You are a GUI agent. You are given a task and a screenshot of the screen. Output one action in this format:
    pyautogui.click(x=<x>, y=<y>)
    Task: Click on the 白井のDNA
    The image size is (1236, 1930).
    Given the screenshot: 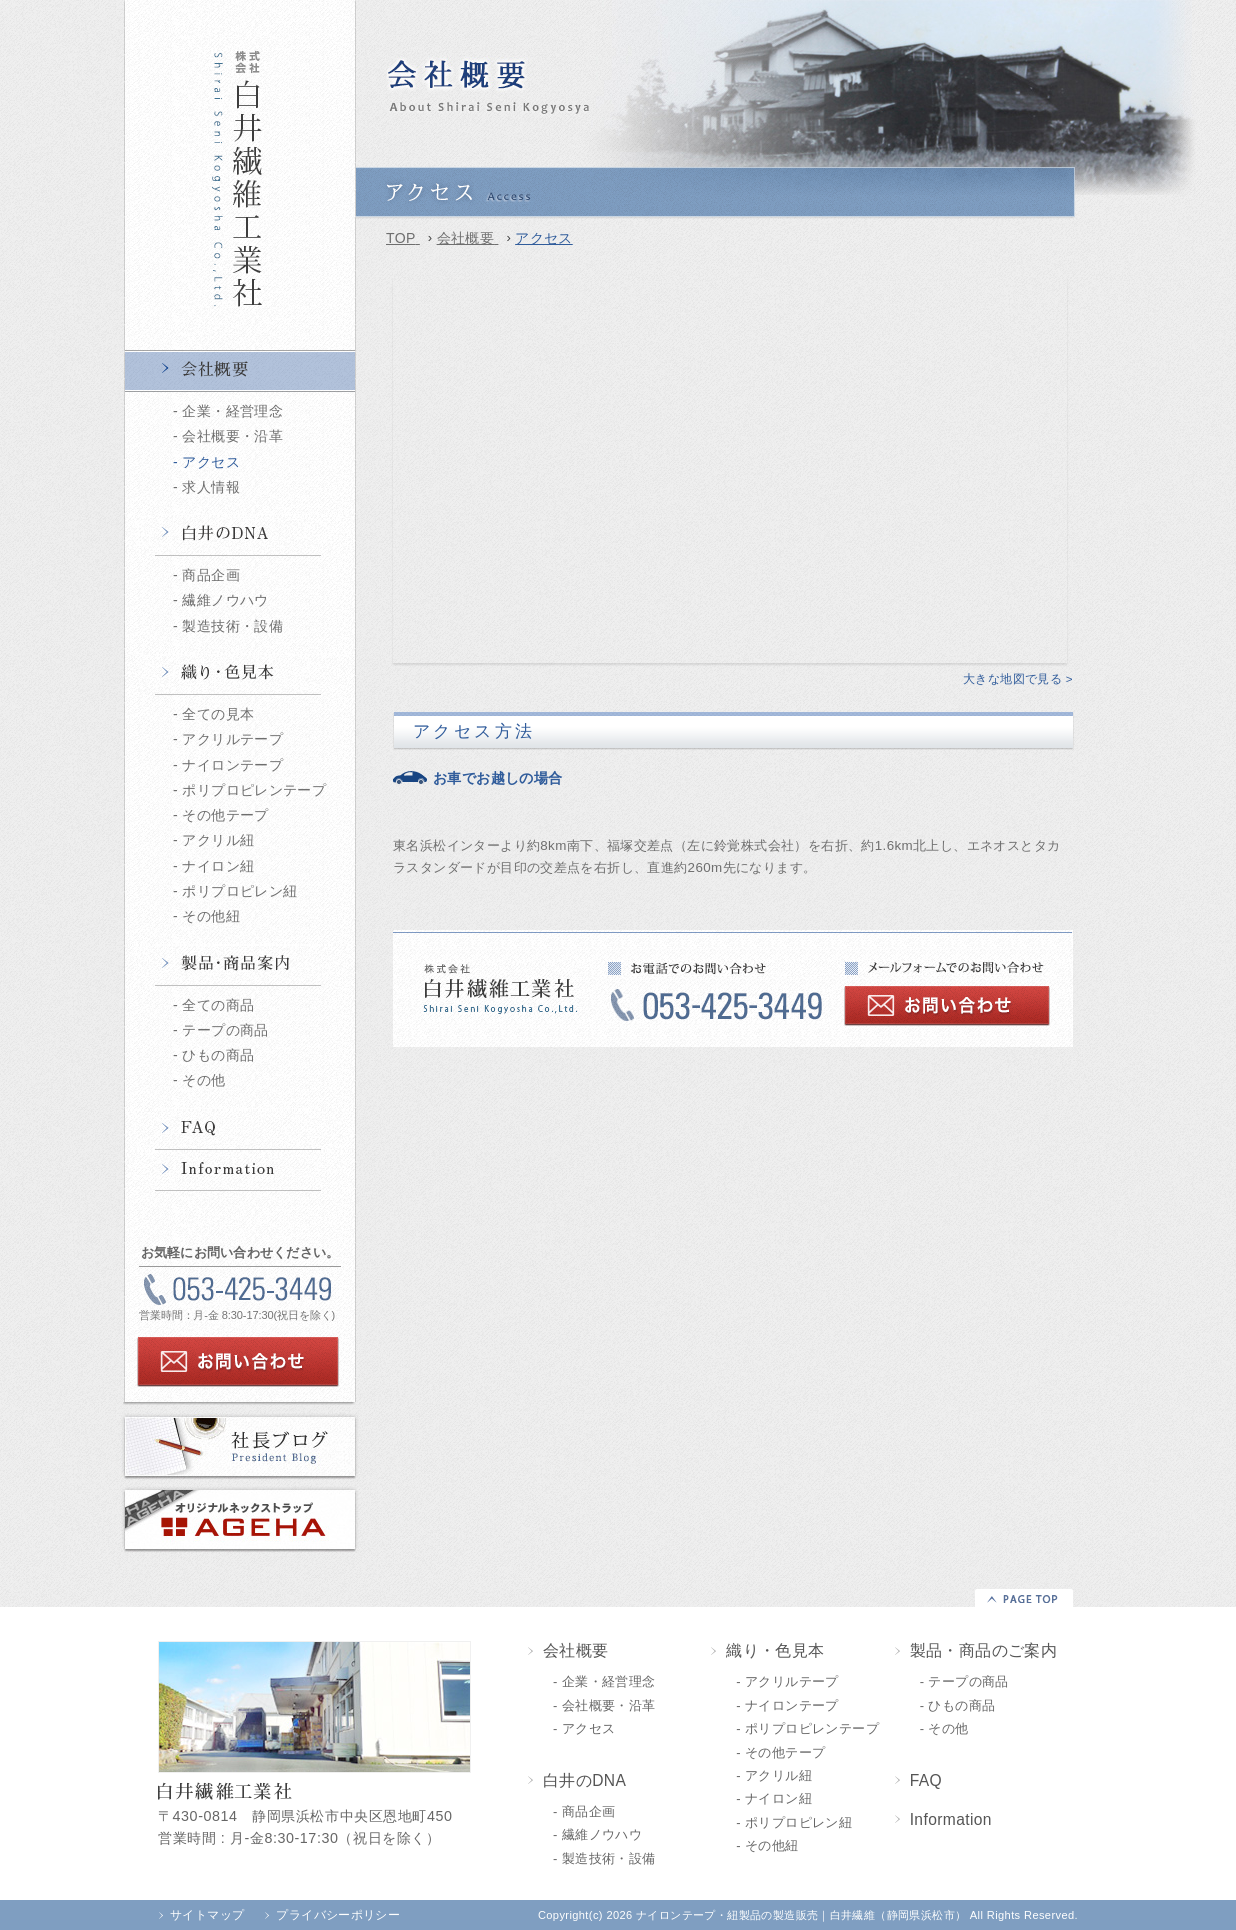 What is the action you would take?
    pyautogui.click(x=240, y=535)
    